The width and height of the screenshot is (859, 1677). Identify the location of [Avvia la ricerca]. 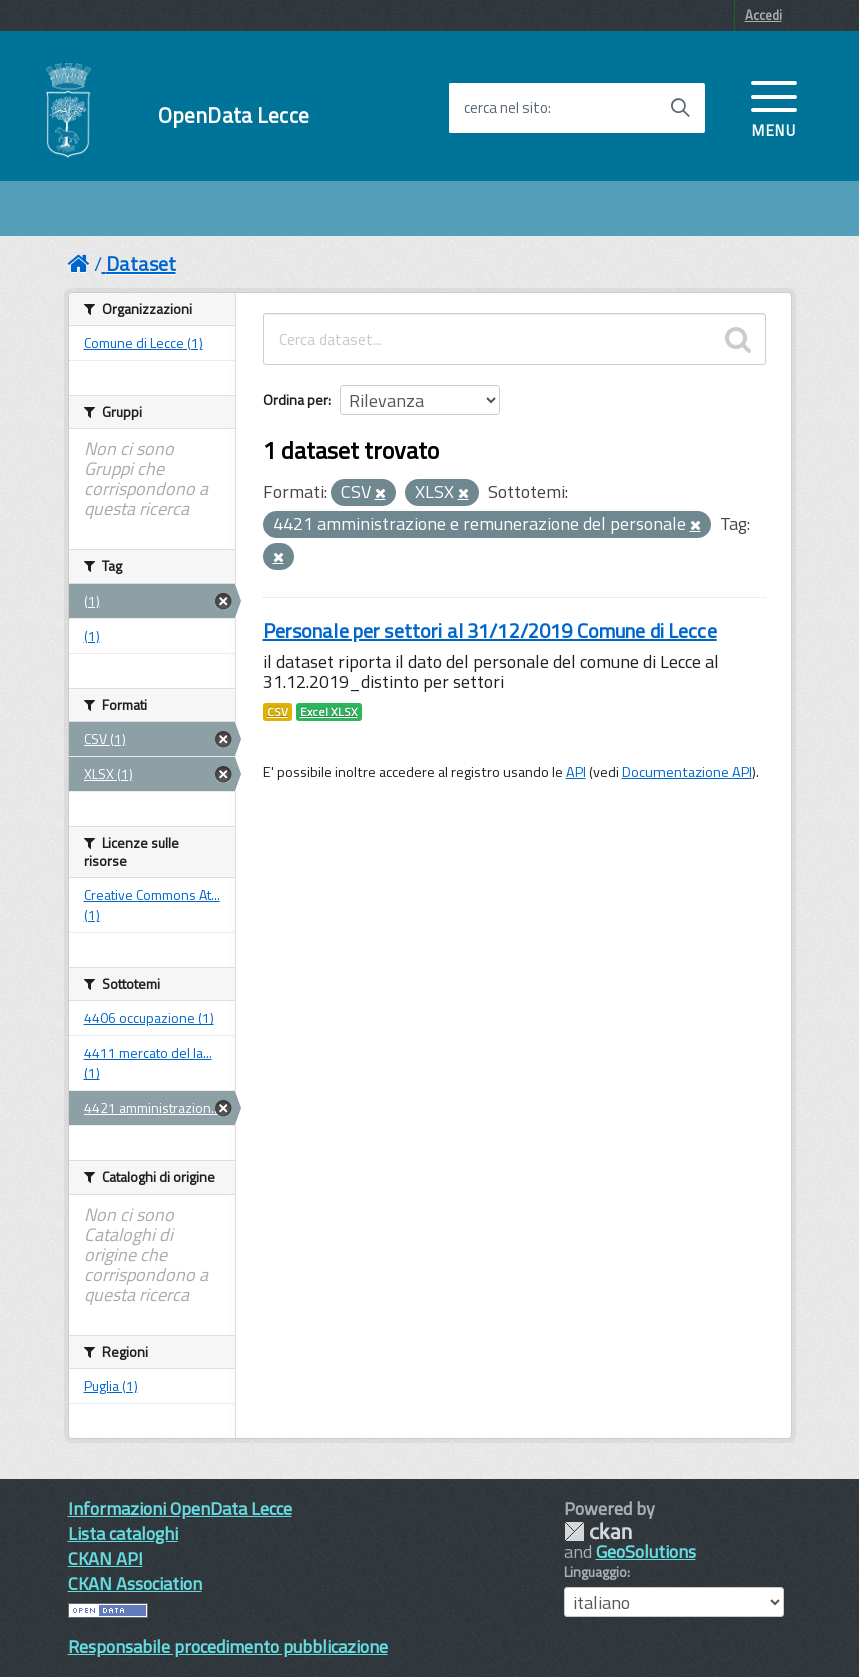
(680, 108).